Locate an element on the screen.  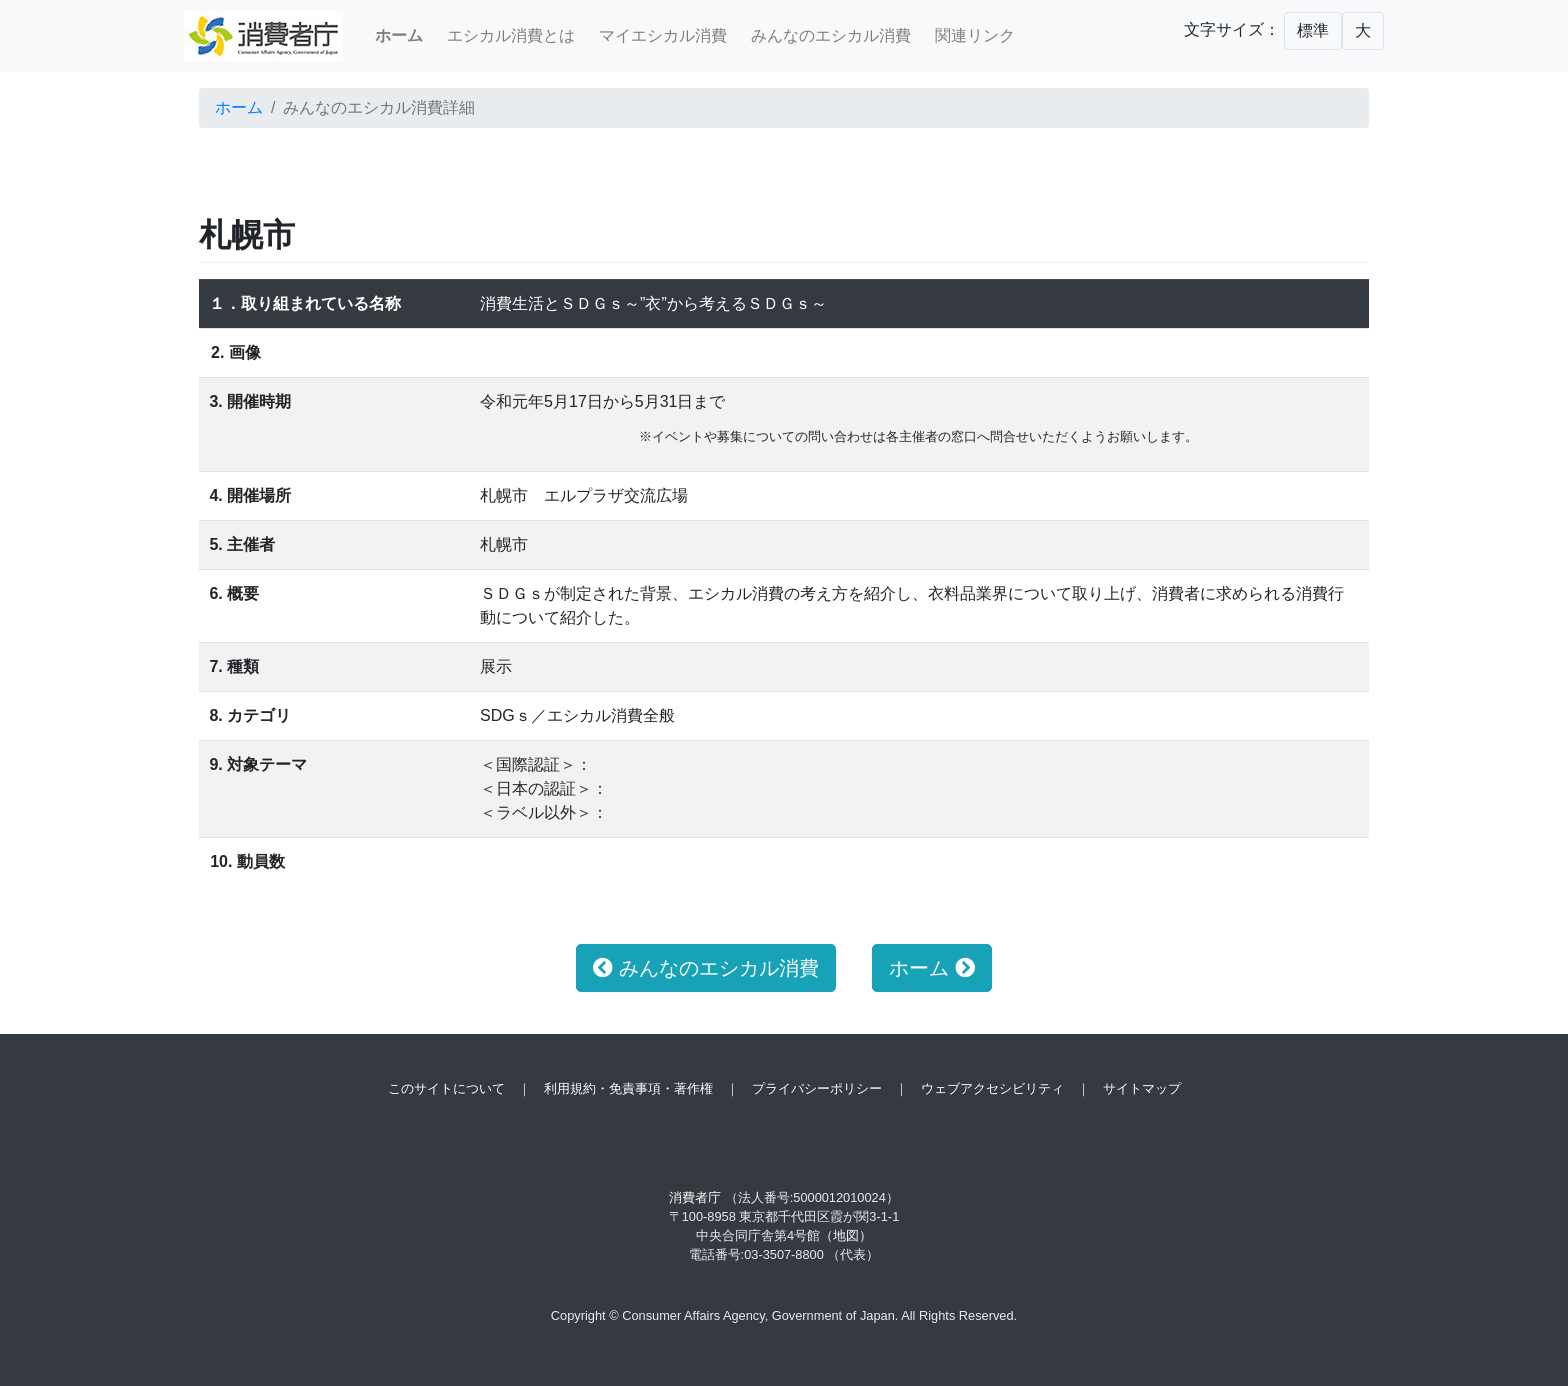
消費者庁 is located at coordinates (695, 1197).